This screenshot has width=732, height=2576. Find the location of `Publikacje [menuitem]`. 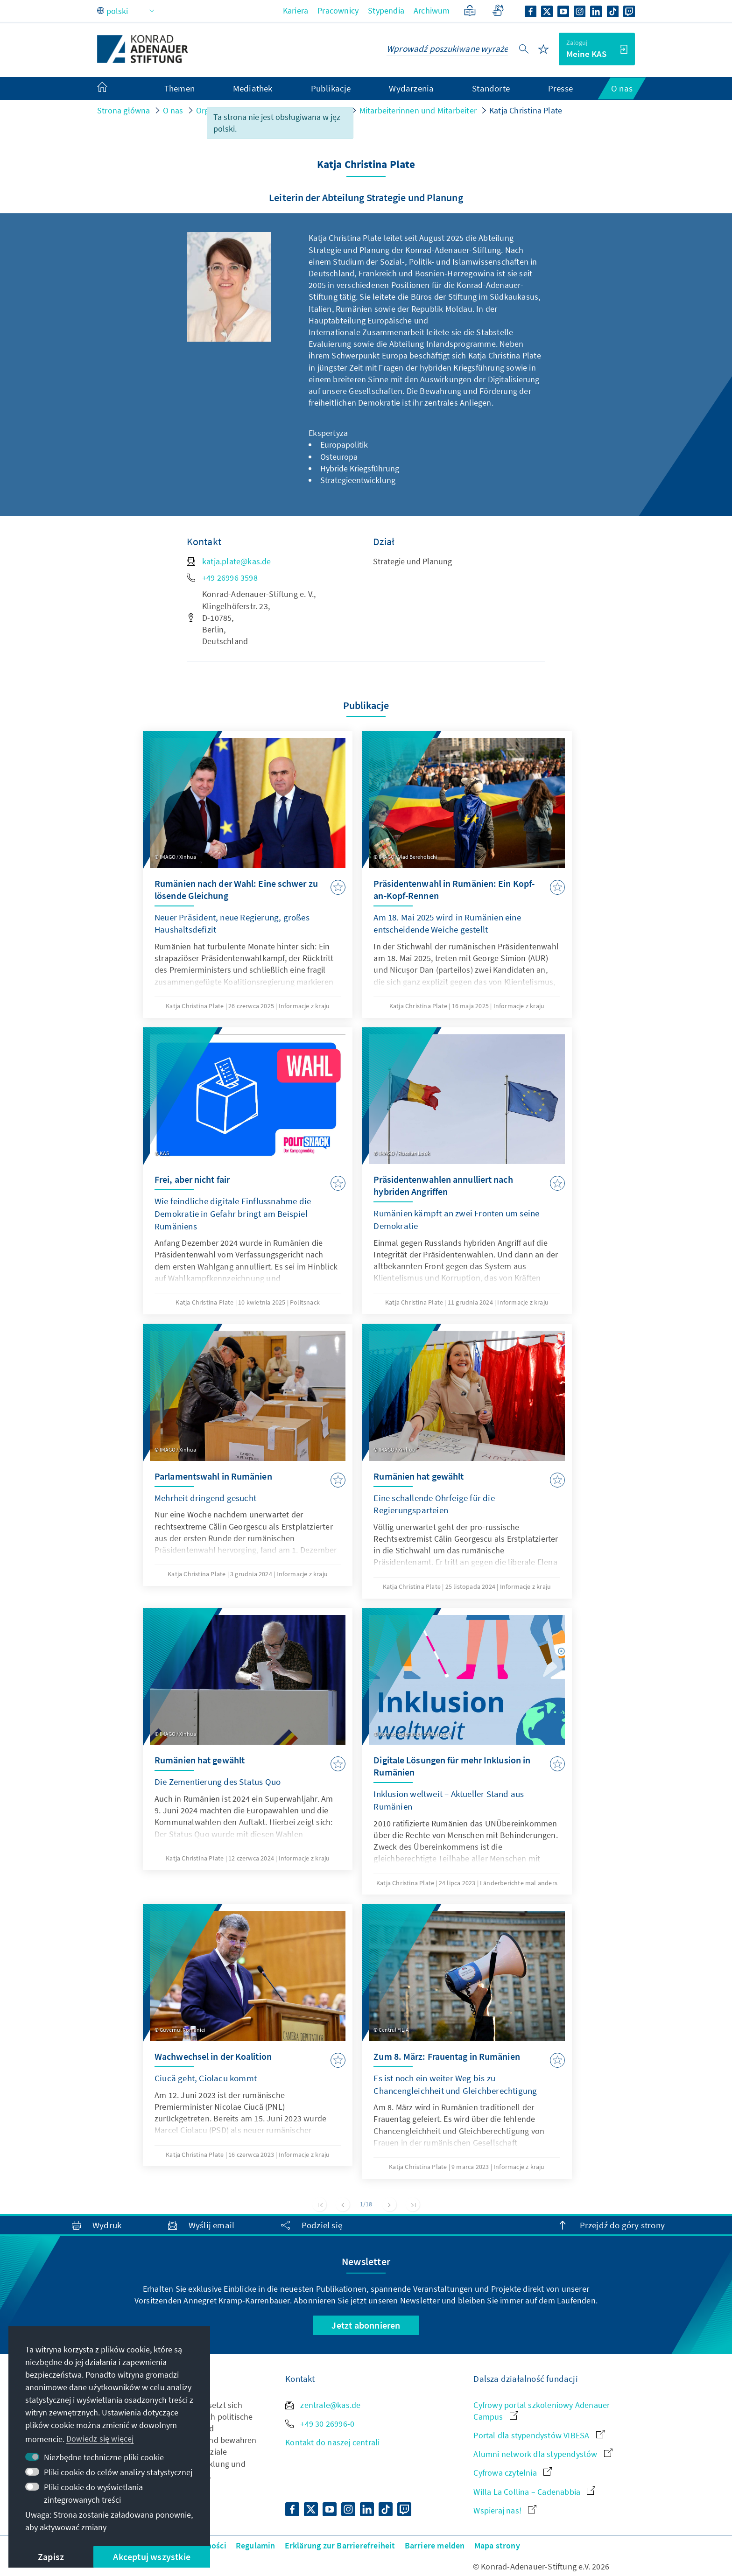

Publikacje [menuitem] is located at coordinates (331, 88).